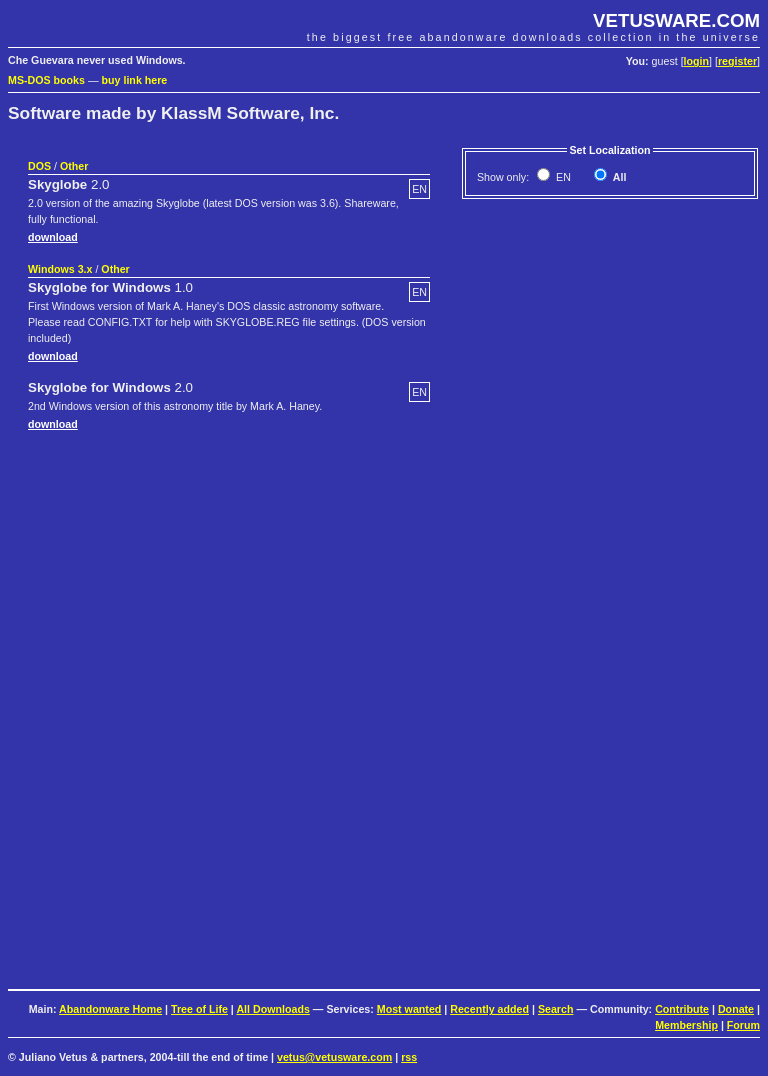  I want to click on Tree of Life, so click(199, 1009).